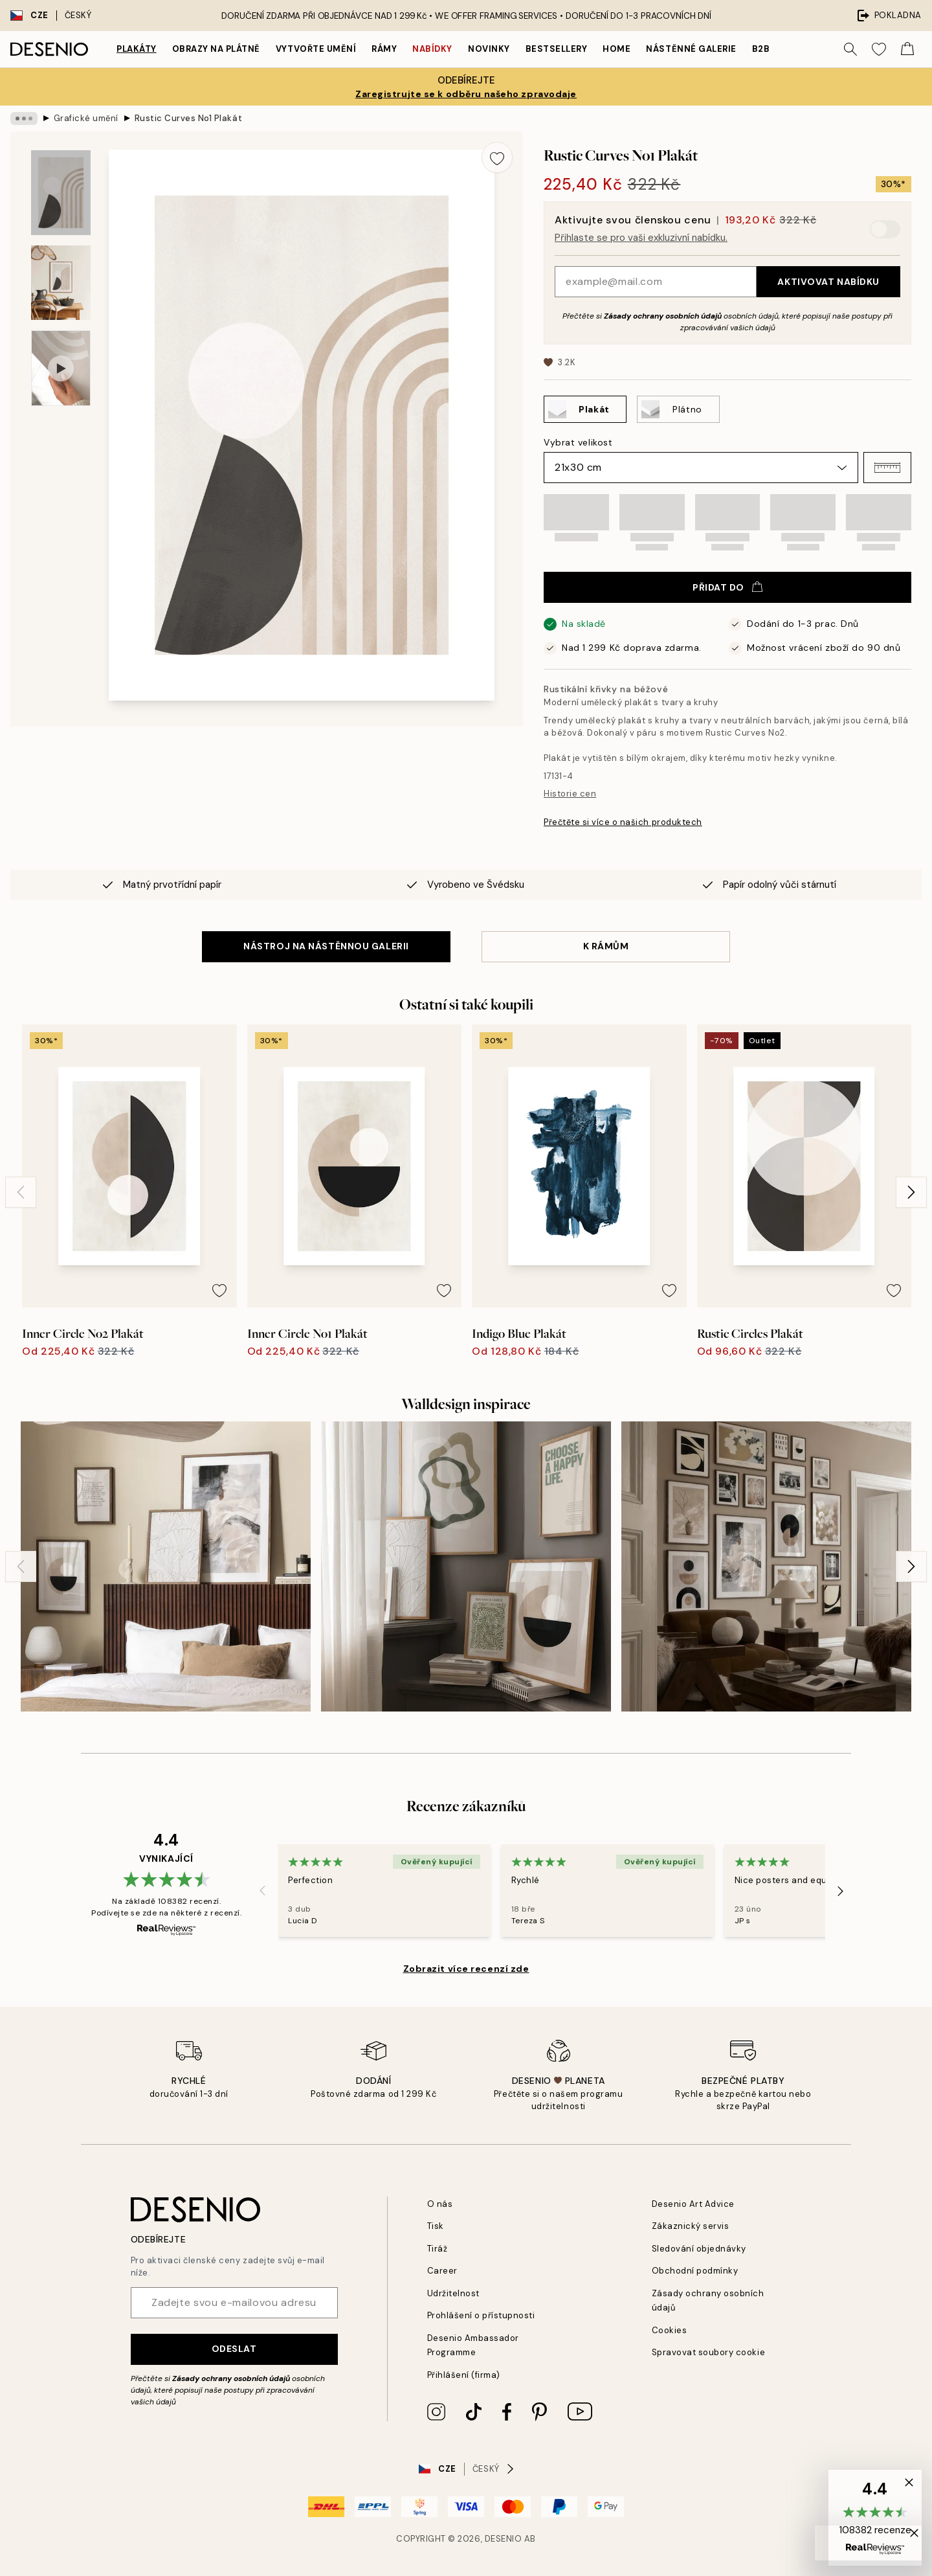 The image size is (932, 2576). Describe the element at coordinates (86, 118) in the screenshot. I see `Grafické umění` at that location.